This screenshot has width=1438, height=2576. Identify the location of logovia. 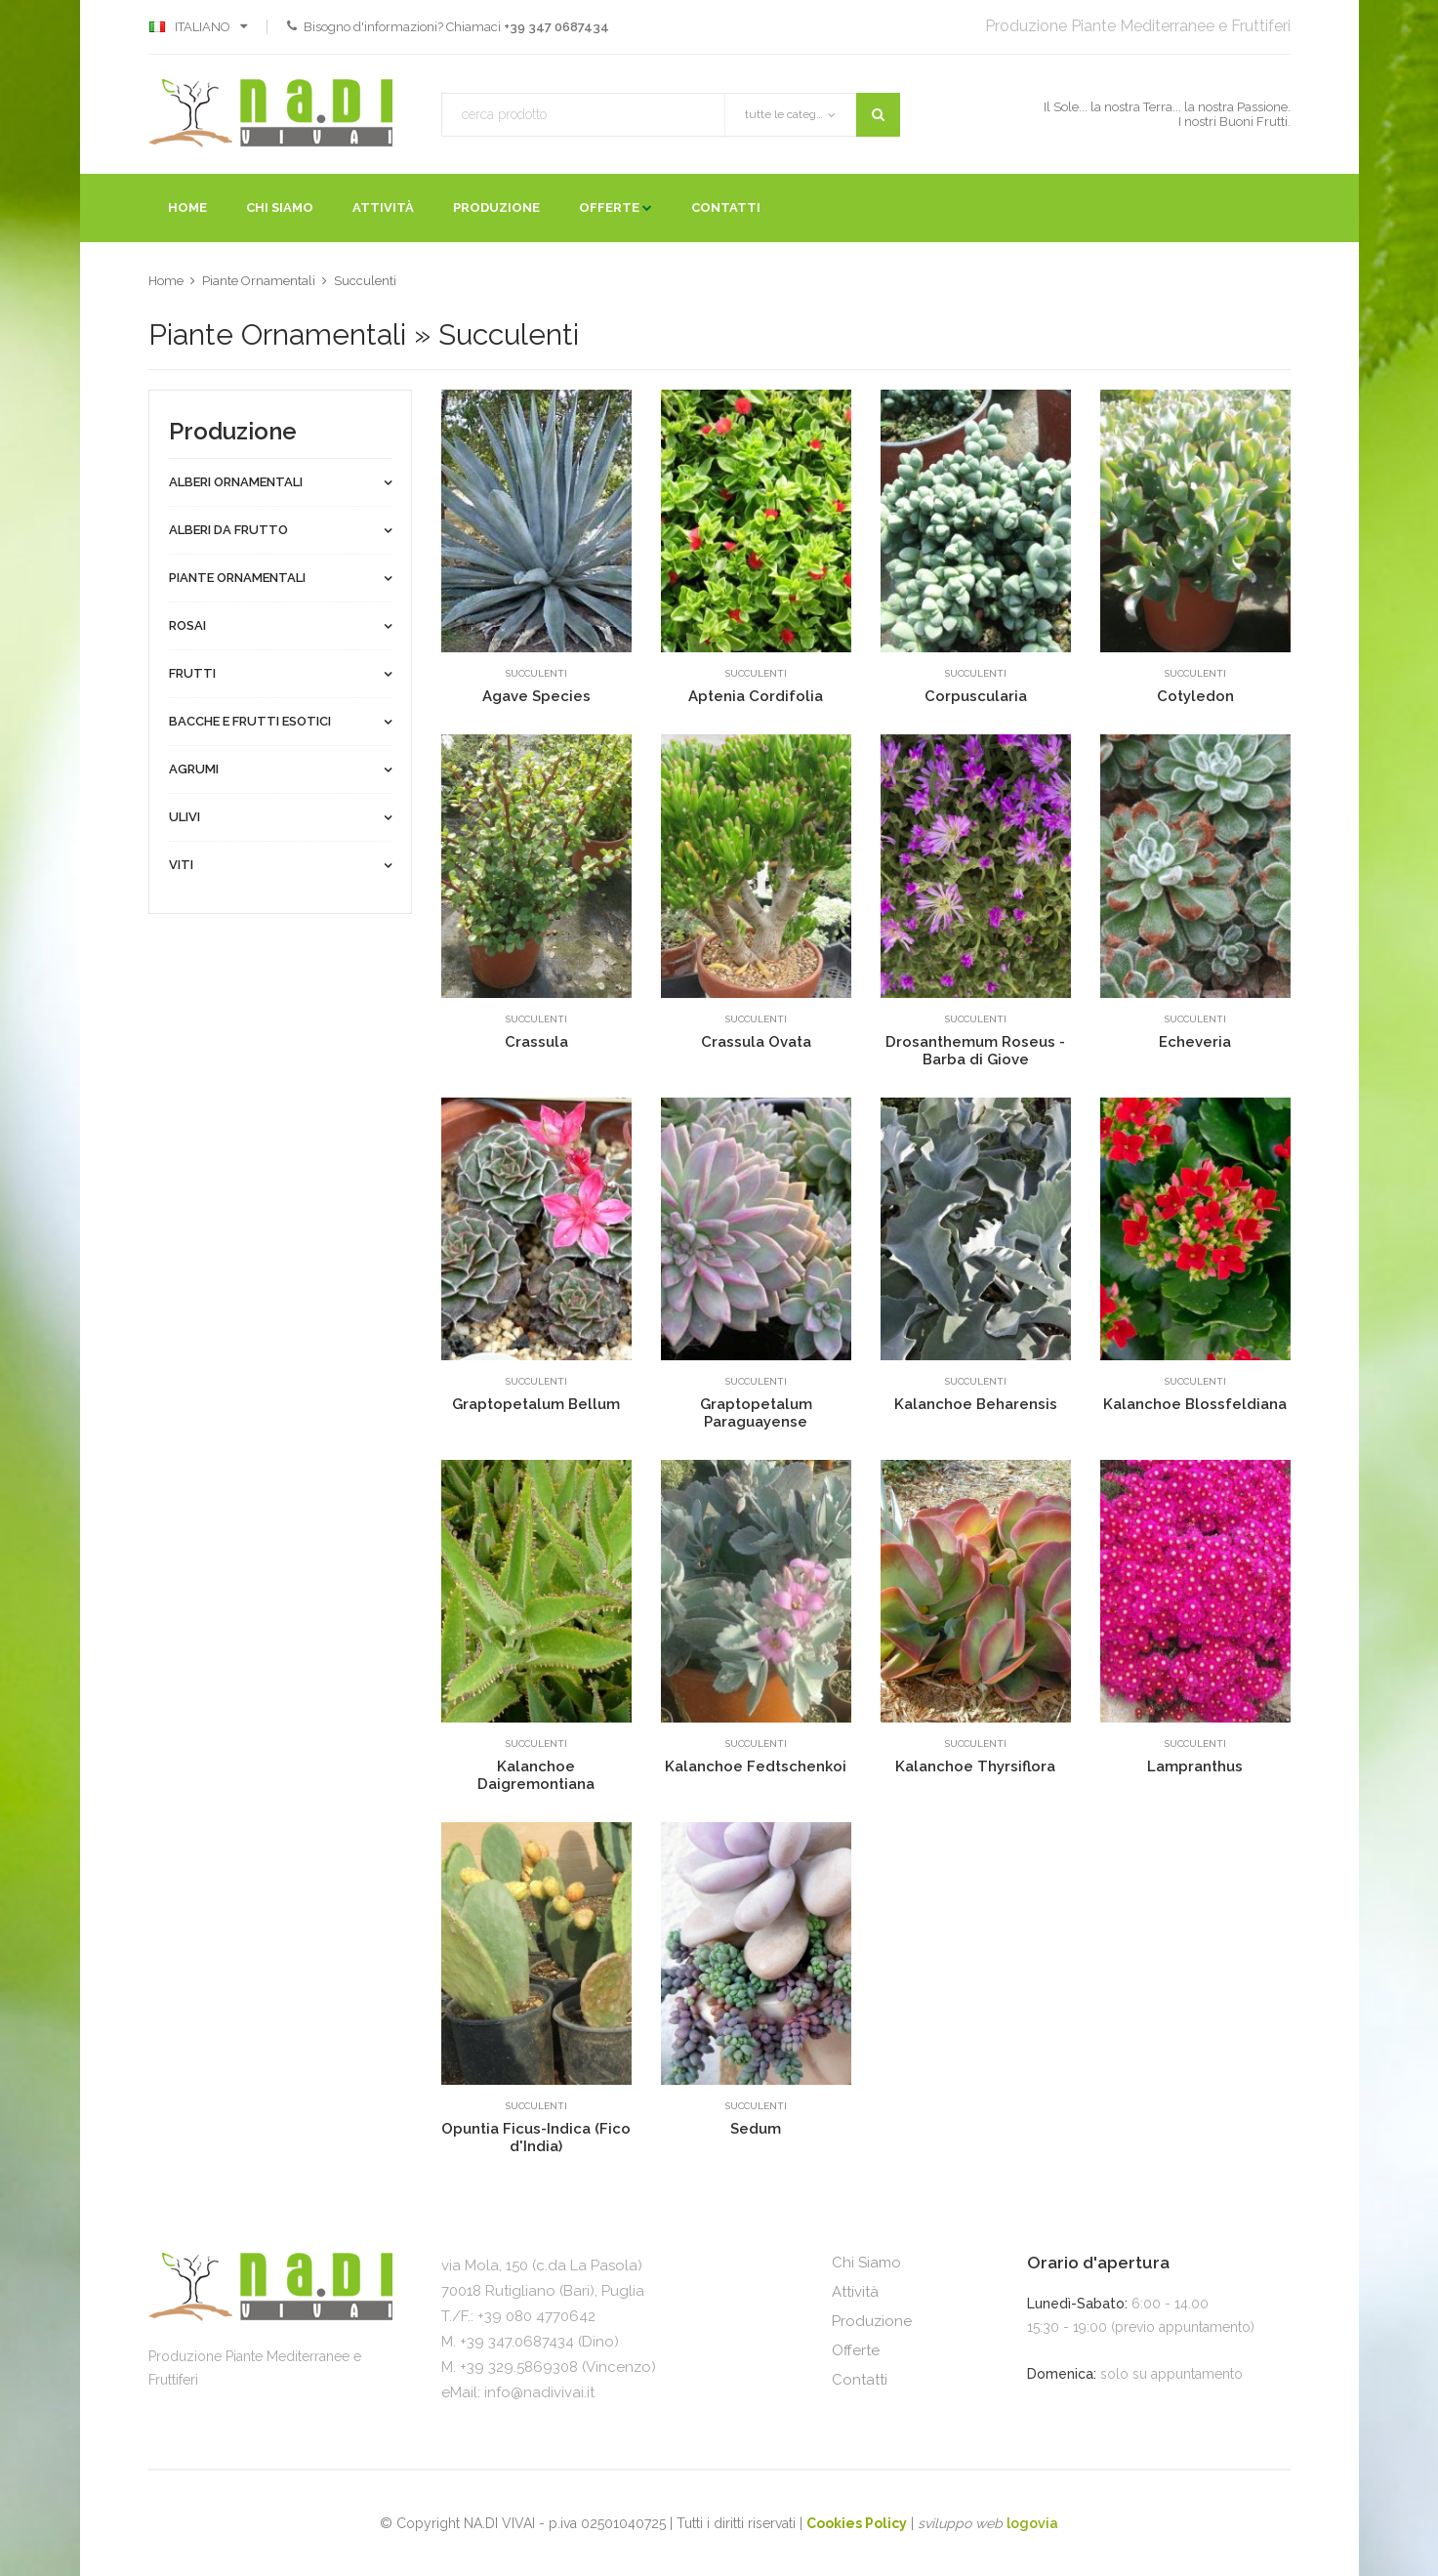
(1032, 2523).